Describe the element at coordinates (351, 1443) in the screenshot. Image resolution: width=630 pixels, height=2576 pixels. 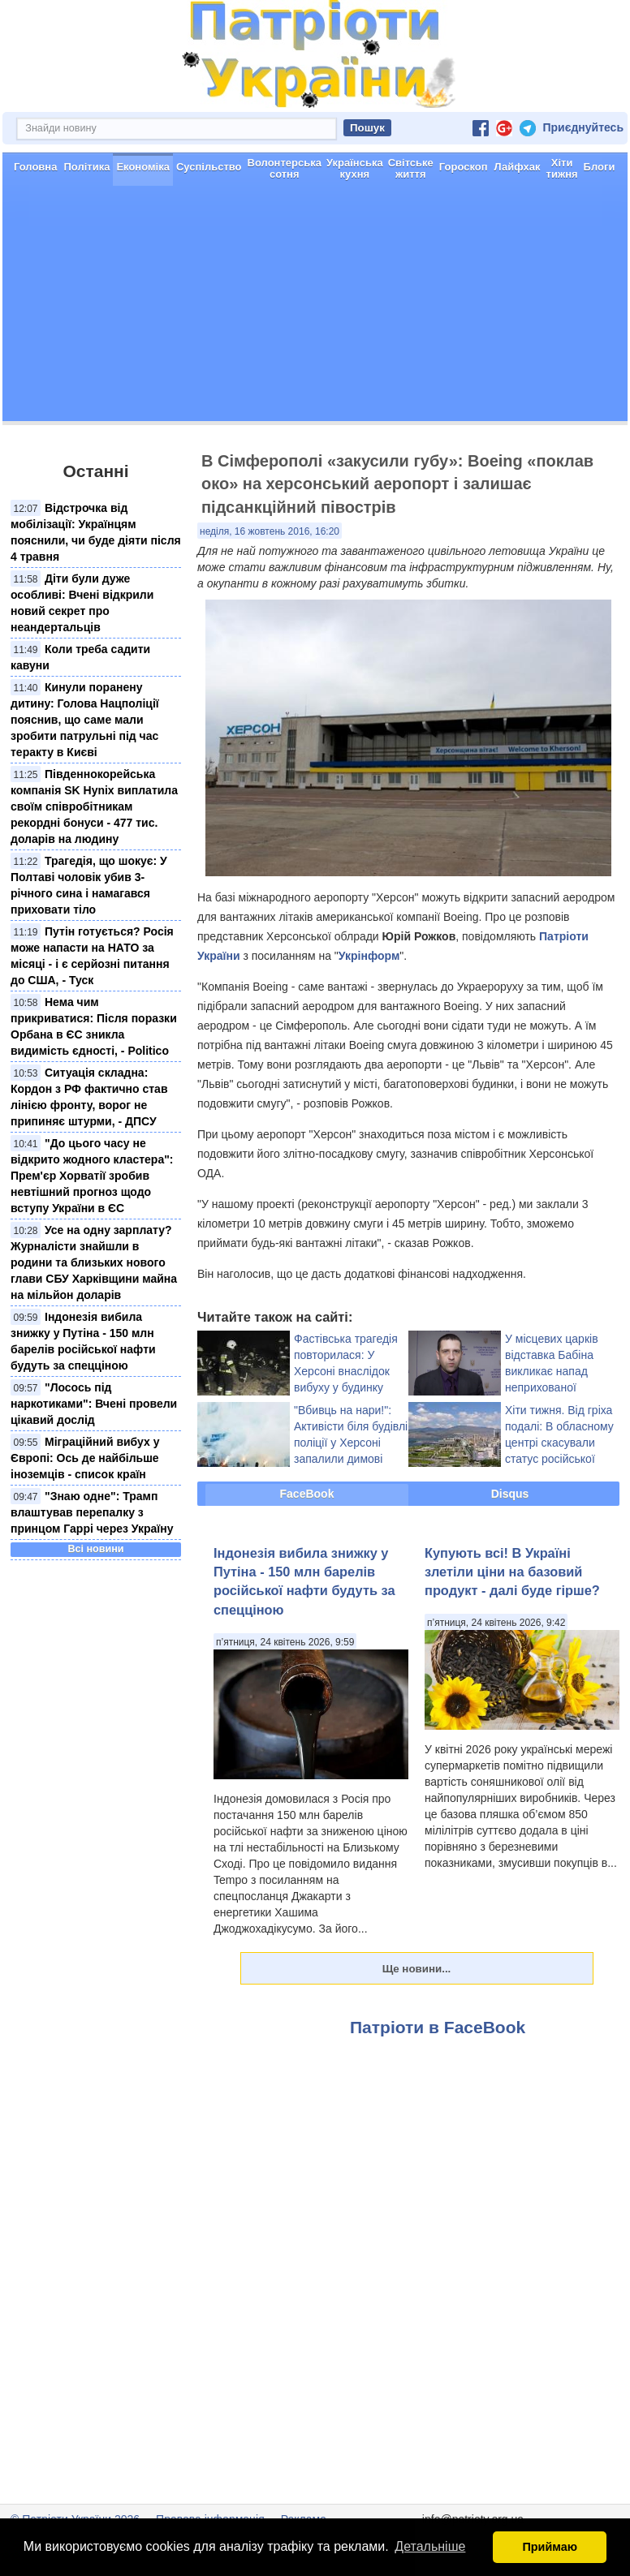
I see `"Вбивць на нари!": Активісти біля будівлі поліції у Херсоні запалили димові шашки (фото)` at that location.